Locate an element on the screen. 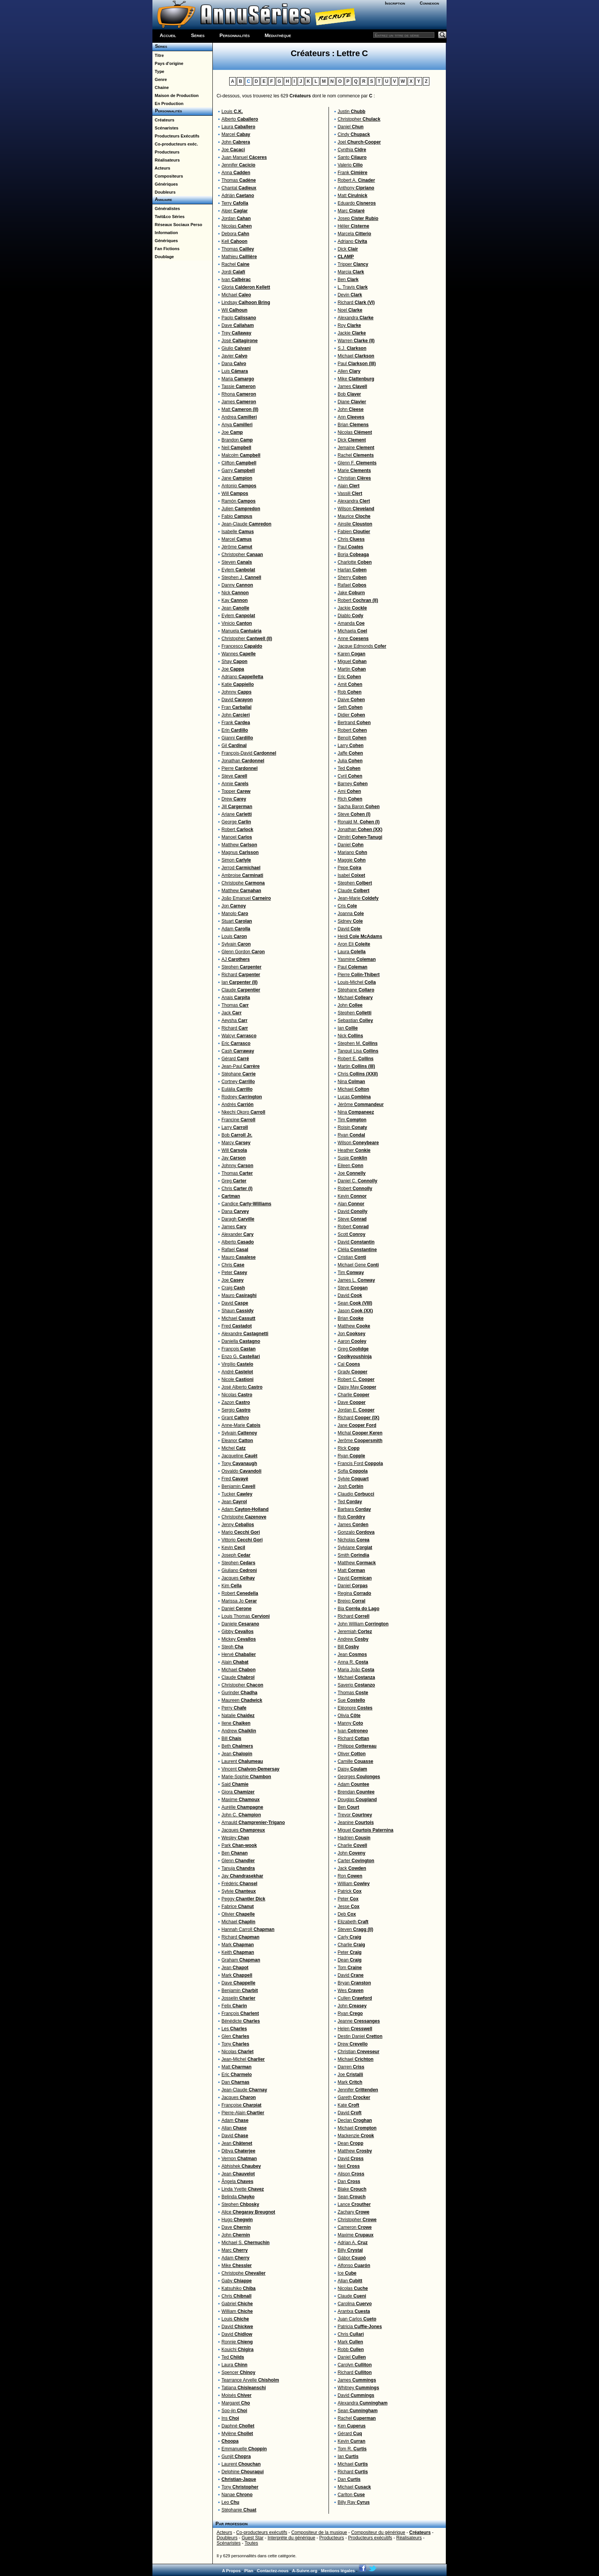 This screenshot has width=599, height=2576. Marie-Sophie is located at coordinates (246, 1776).